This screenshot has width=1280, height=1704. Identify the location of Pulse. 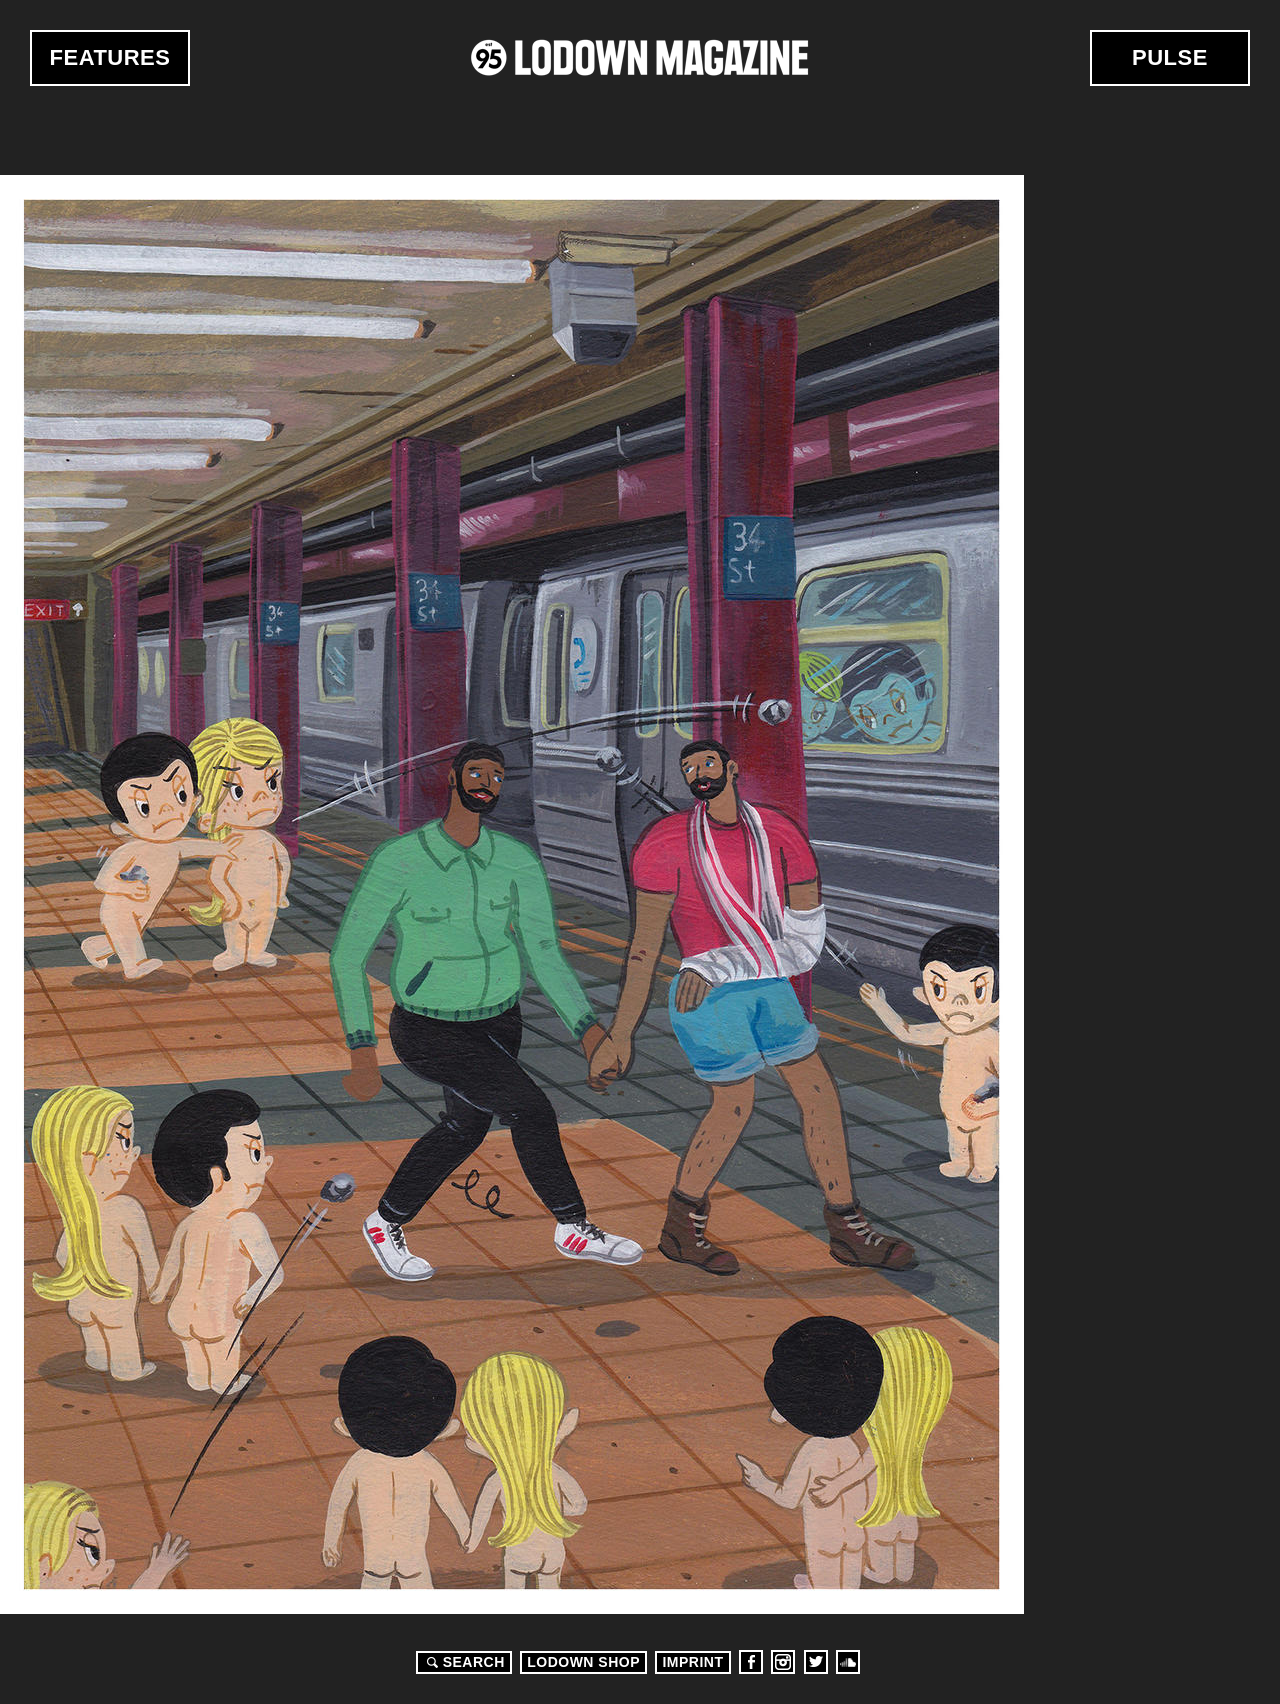
(1170, 57).